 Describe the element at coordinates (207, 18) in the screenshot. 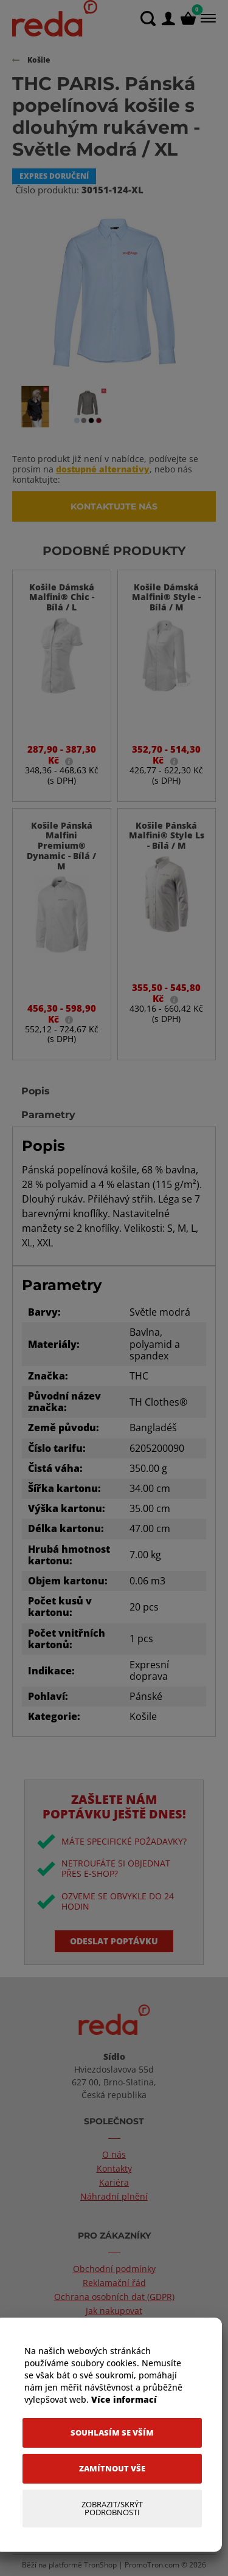

I see `[Menu]` at that location.